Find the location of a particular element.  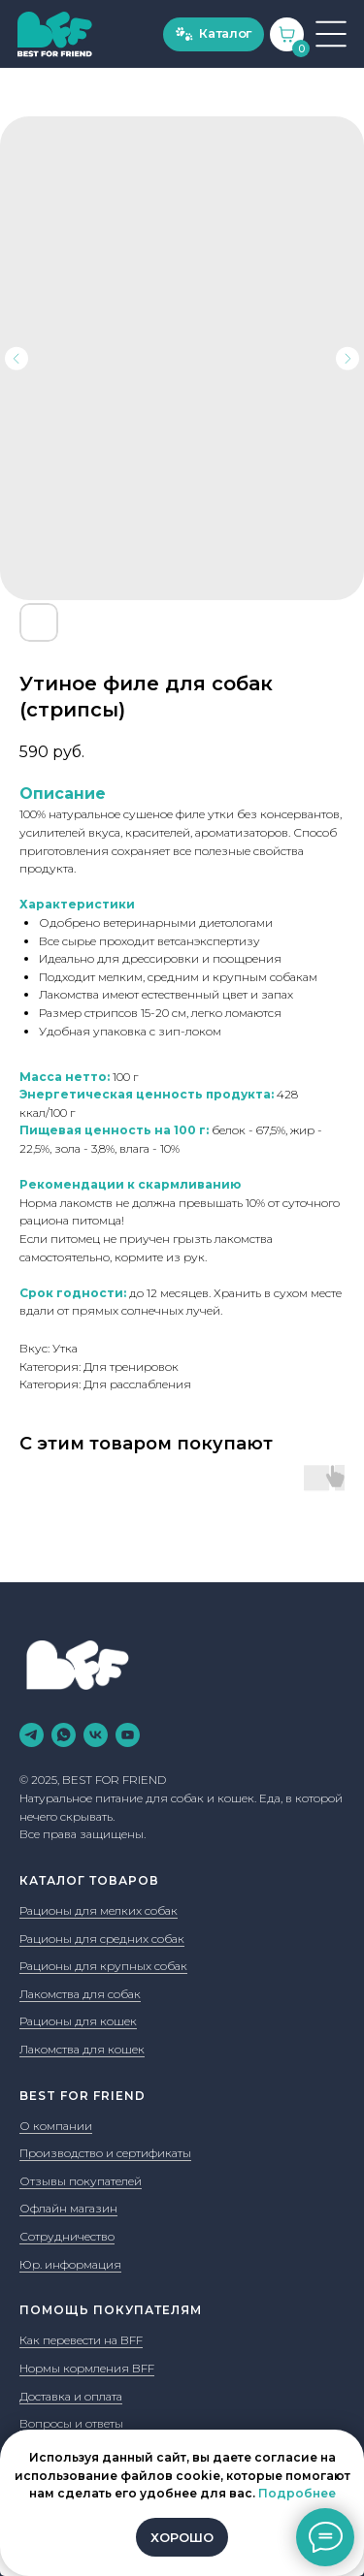

[vk] is located at coordinates (95, 1735).